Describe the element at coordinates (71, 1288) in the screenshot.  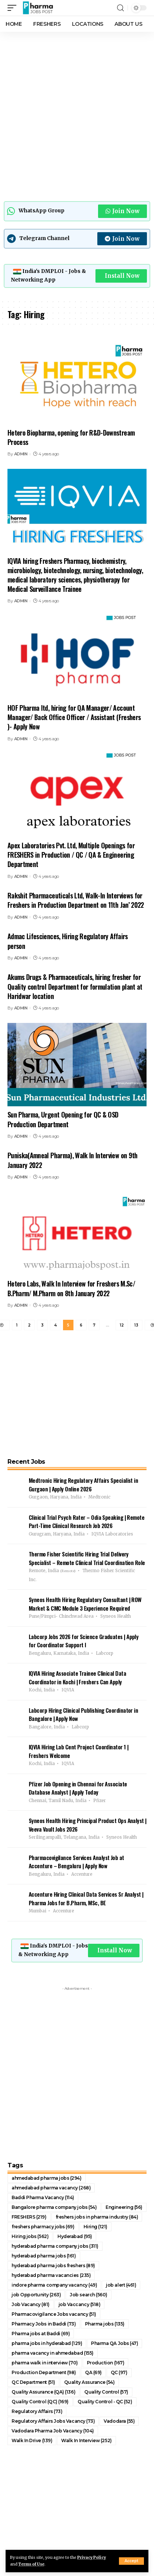
I see `Hetero Labs, Walk In Interview for Freshers M.Sc/ B.Pharm/ M.Pharm on 8th January 2022` at that location.